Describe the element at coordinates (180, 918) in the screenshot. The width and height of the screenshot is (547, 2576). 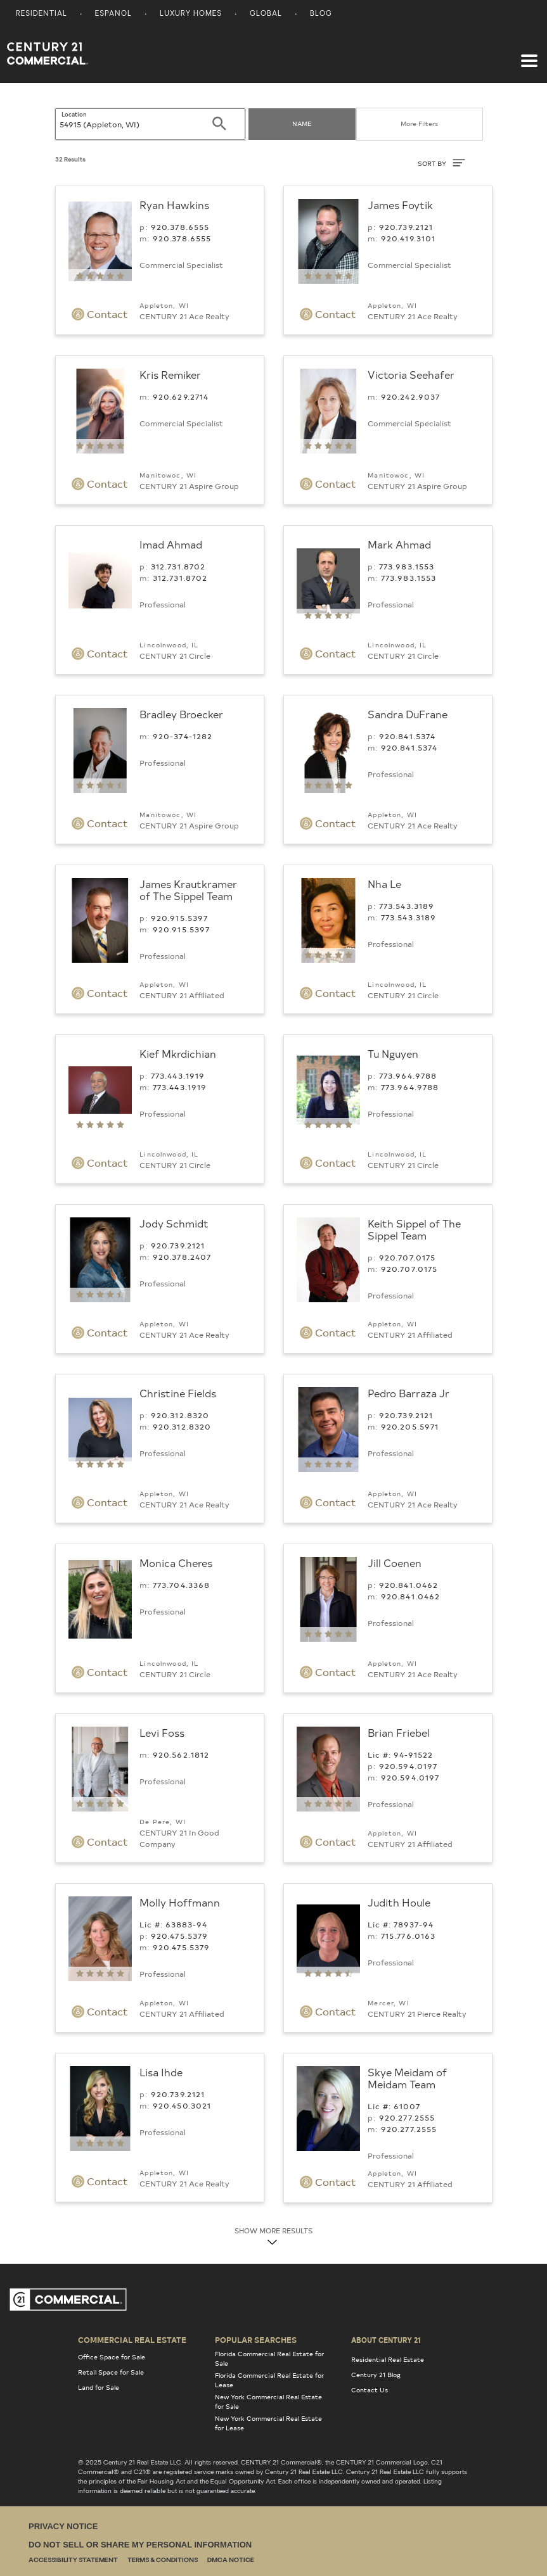
I see `920.915.5397` at that location.